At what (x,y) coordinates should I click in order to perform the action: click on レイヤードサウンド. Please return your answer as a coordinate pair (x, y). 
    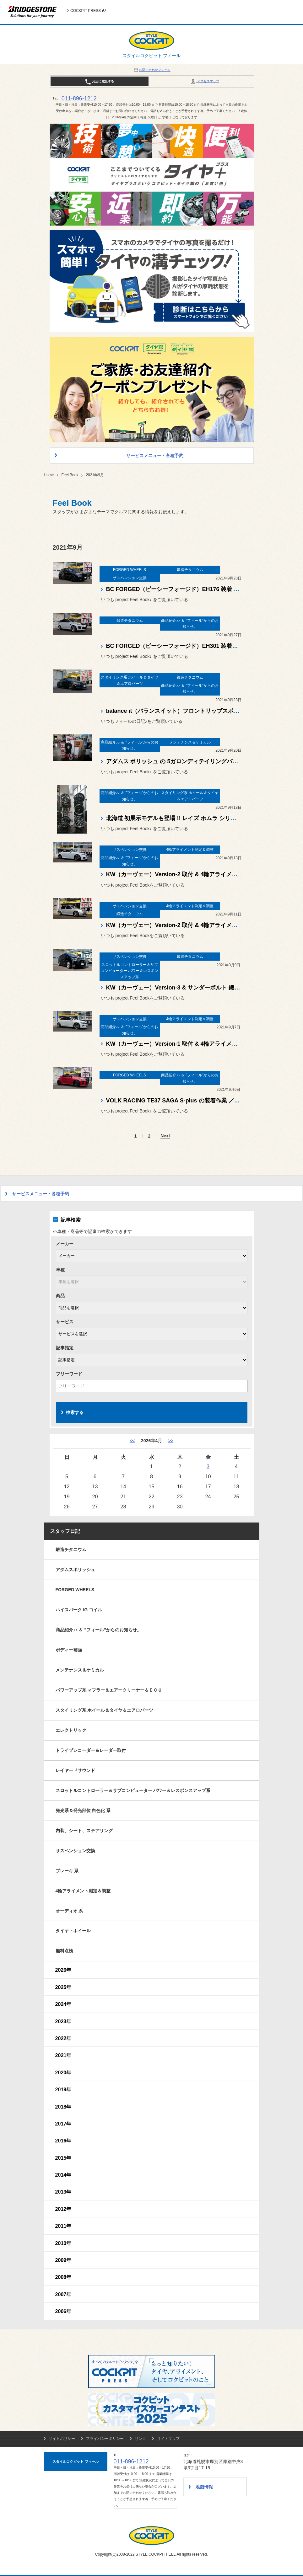
    Looking at the image, I should click on (75, 1770).